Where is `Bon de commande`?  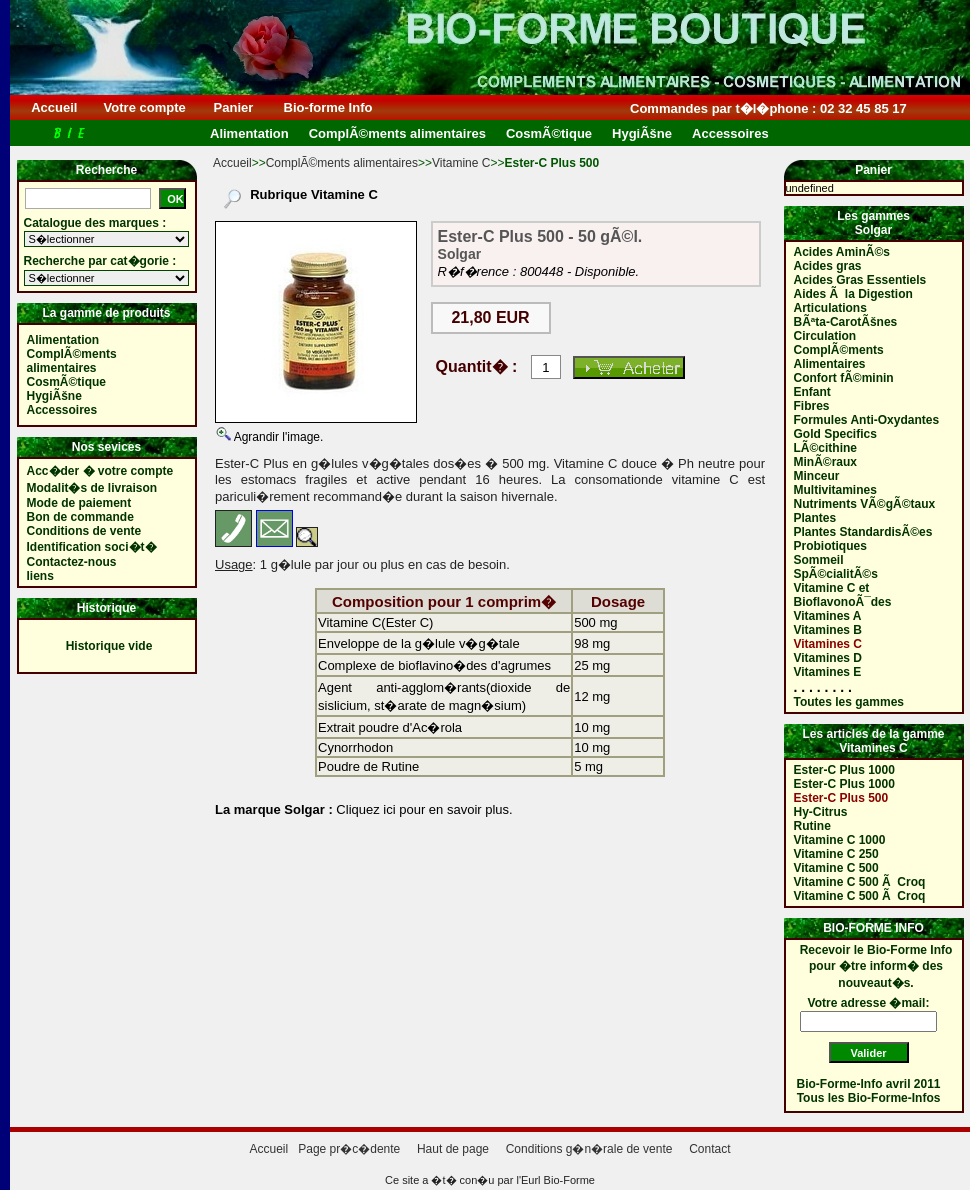
Bon de commande is located at coordinates (80, 517).